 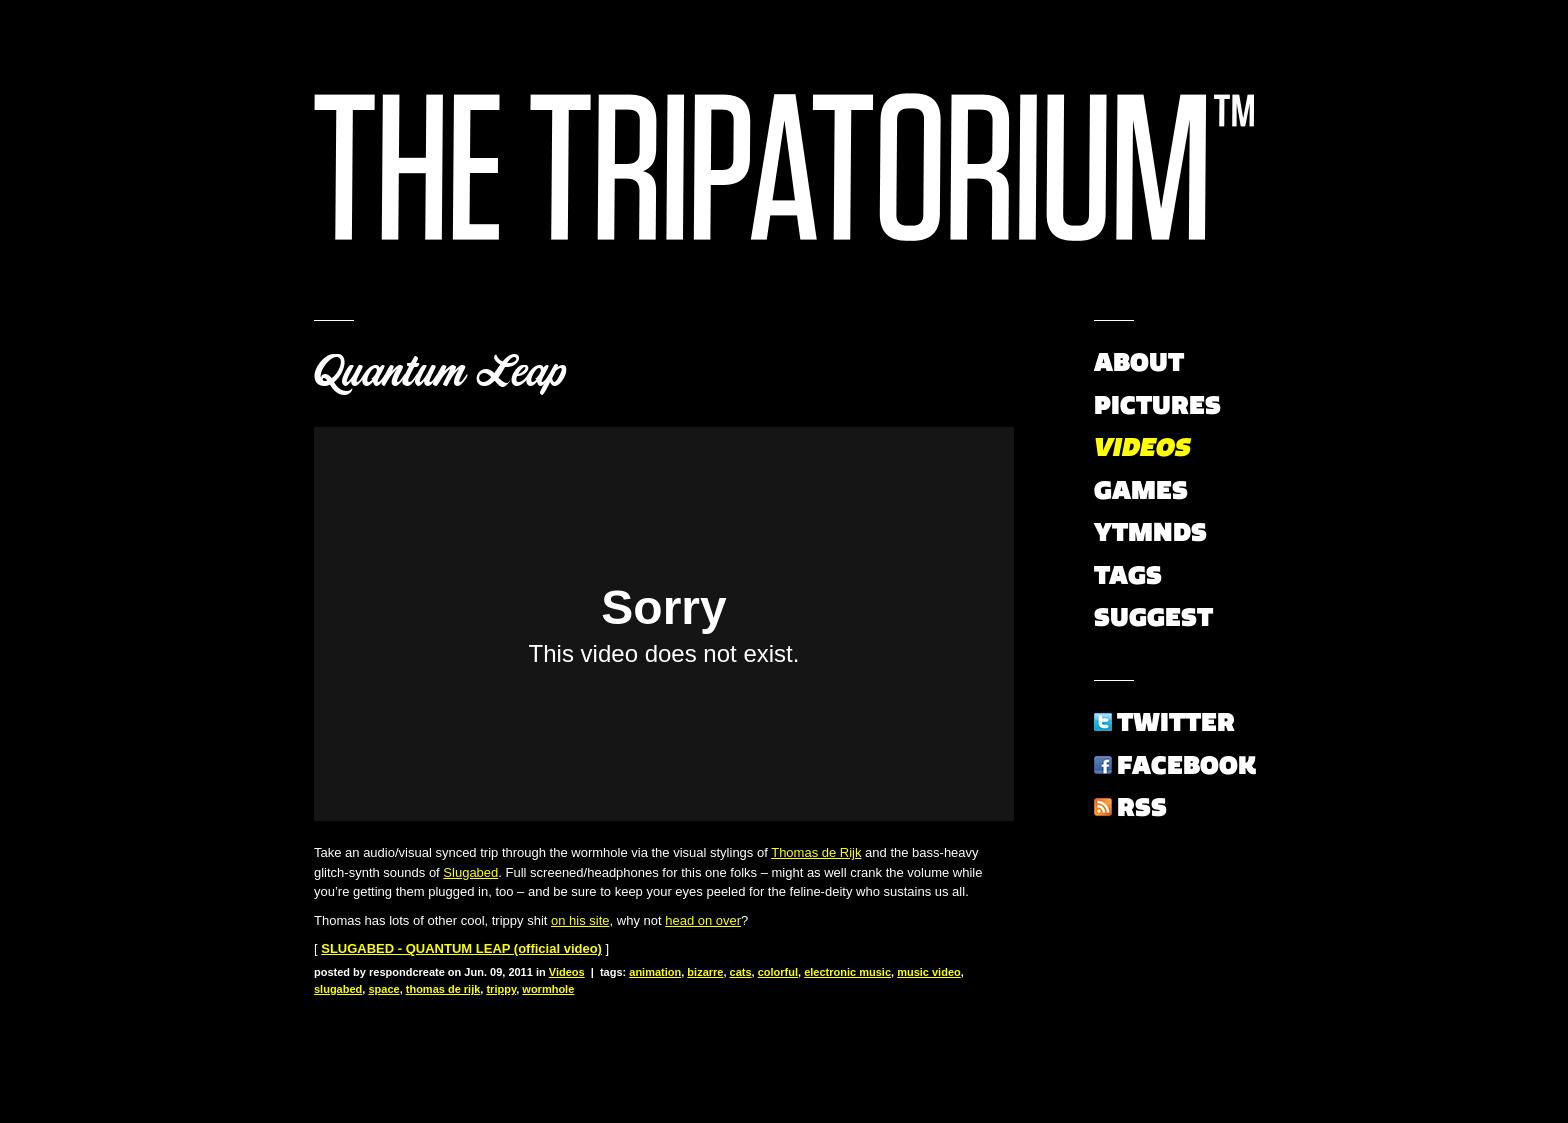 What do you see at coordinates (461, 948) in the screenshot?
I see `SLUGABED - QUANTUM LEAP (official video)` at bounding box center [461, 948].